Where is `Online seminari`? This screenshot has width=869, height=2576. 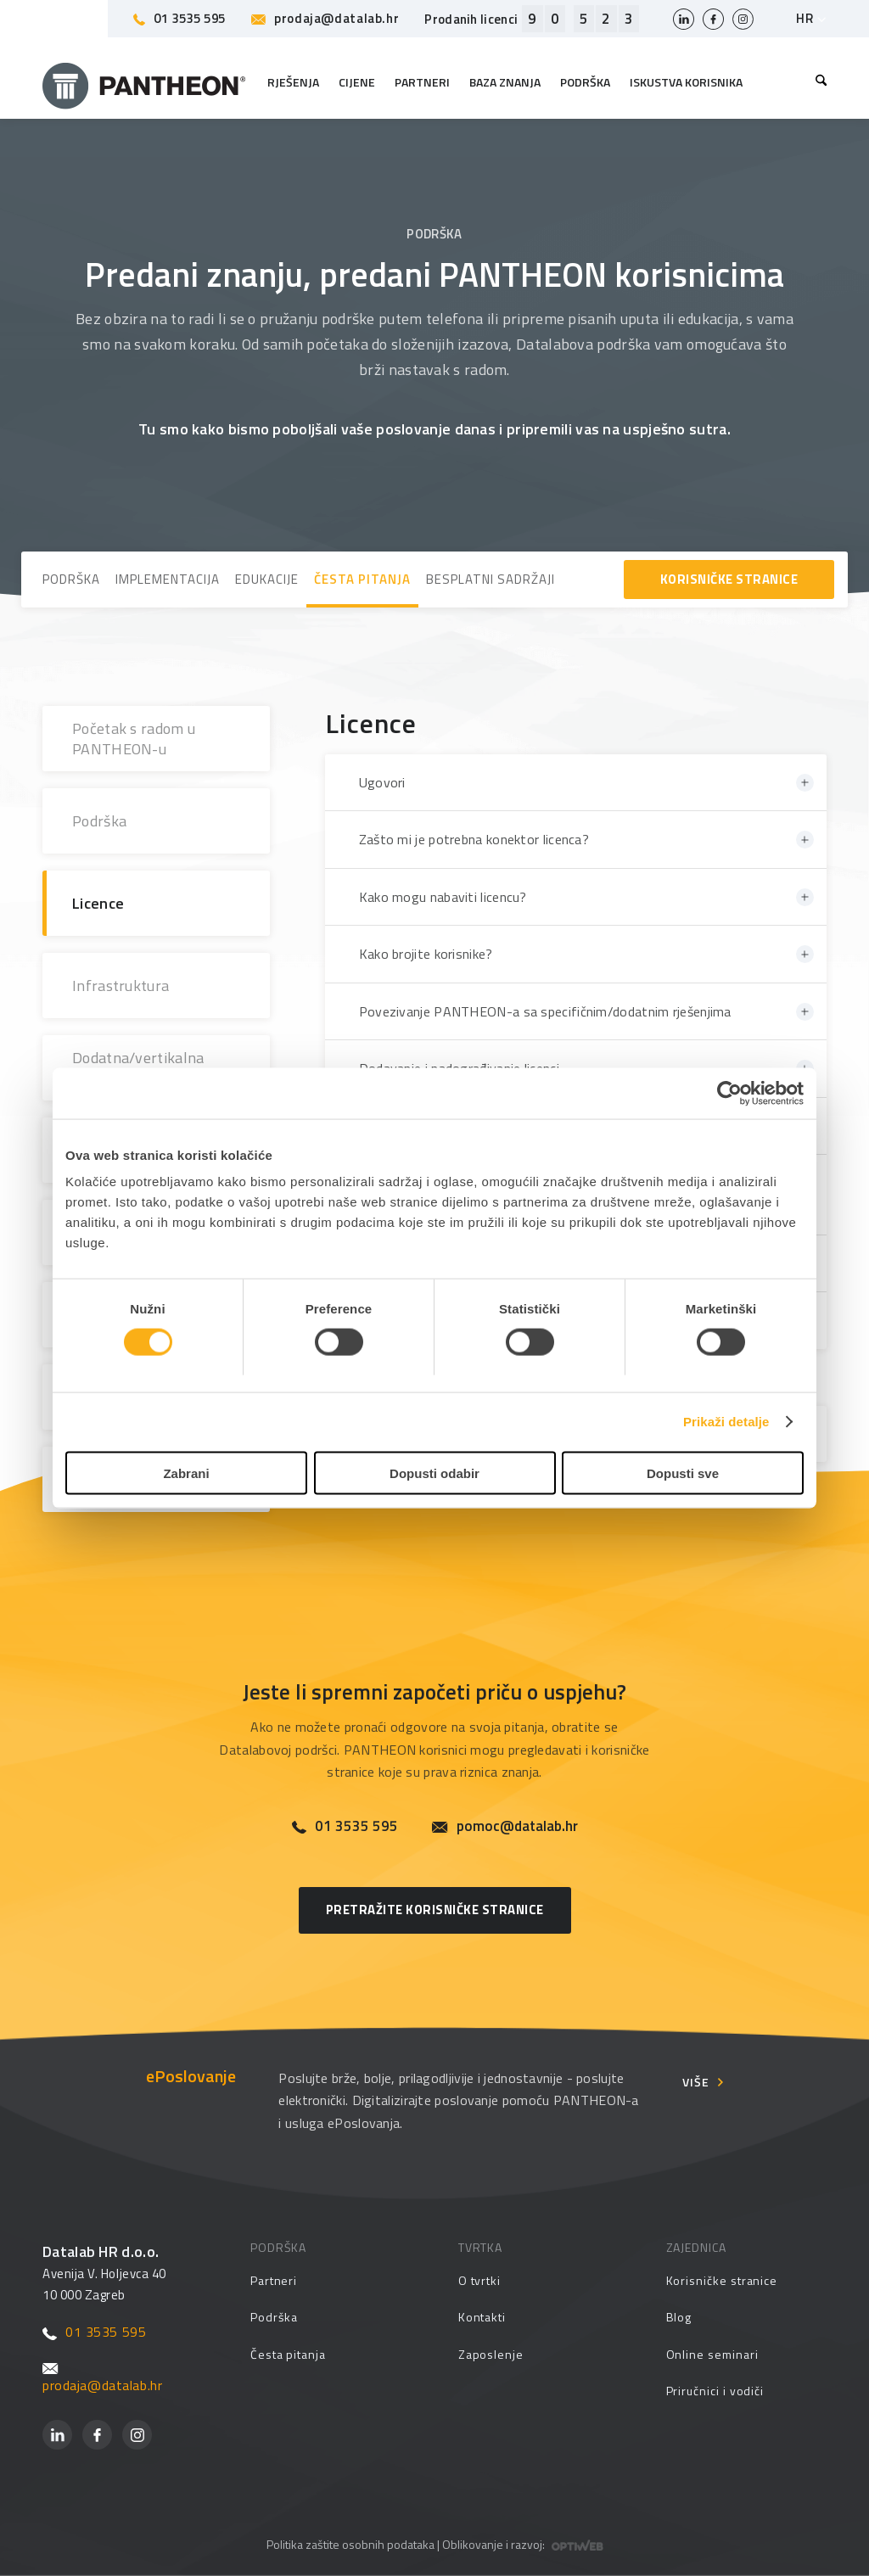 Online seminari is located at coordinates (712, 2354).